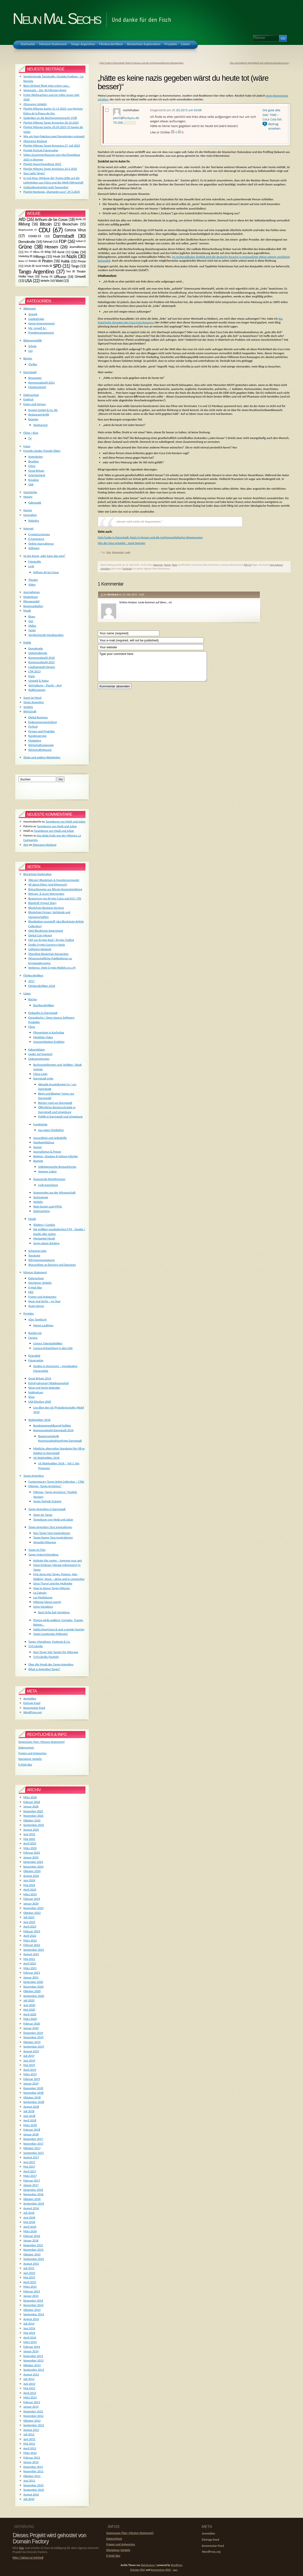 Image resolution: width=303 pixels, height=2576 pixels. Describe the element at coordinates (31, 2263) in the screenshot. I see `August 2015` at that location.